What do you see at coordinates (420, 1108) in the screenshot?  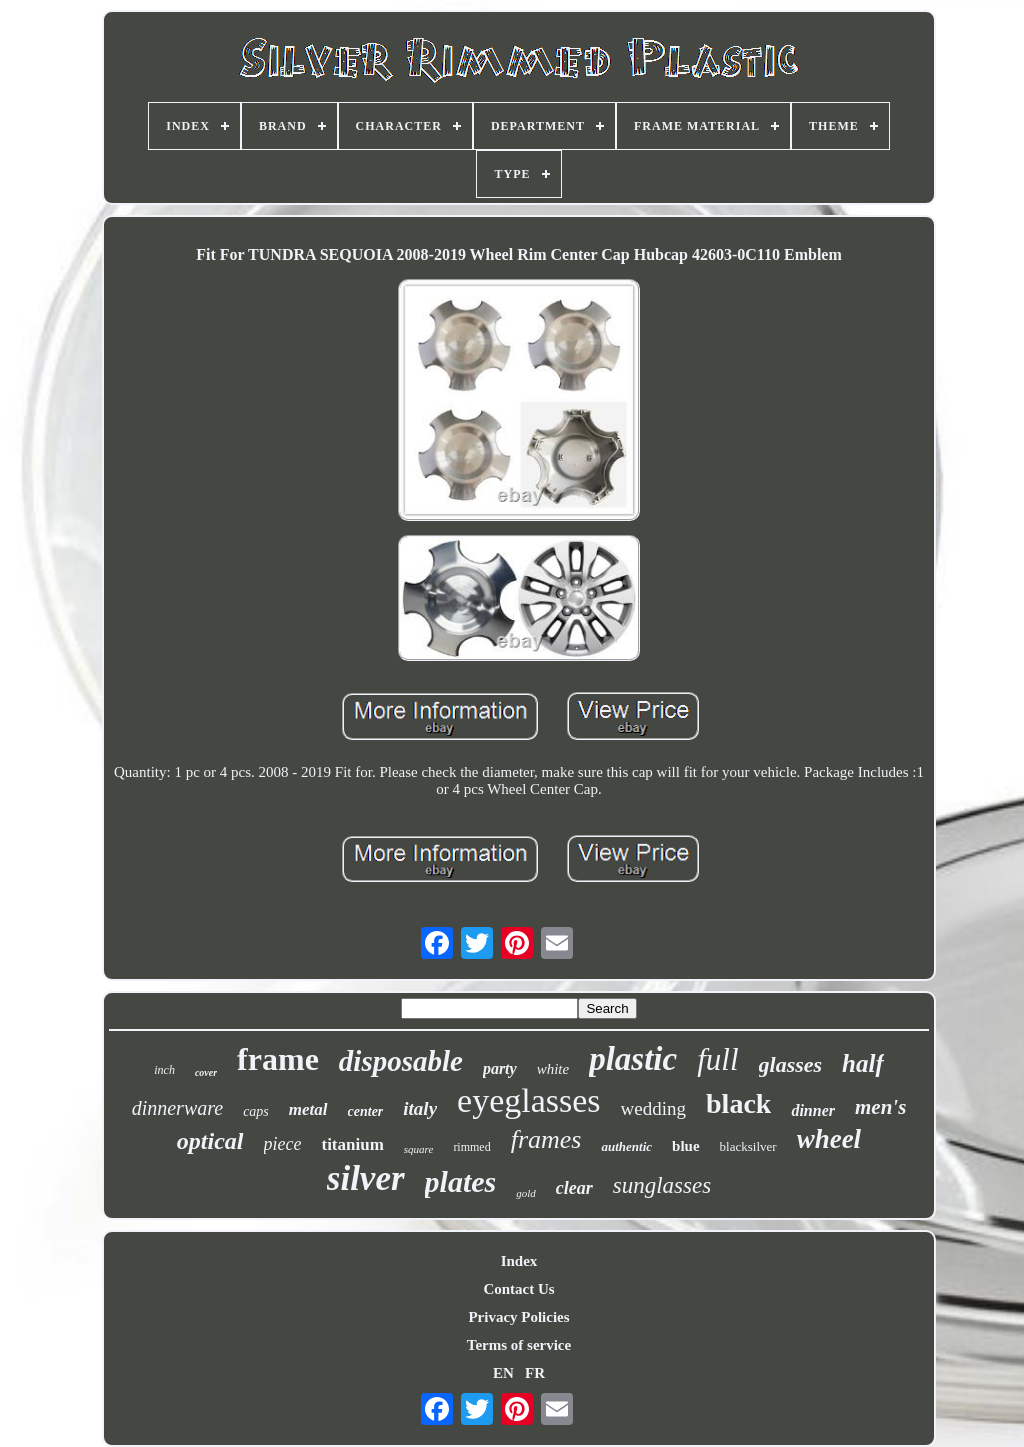 I see `italy` at bounding box center [420, 1108].